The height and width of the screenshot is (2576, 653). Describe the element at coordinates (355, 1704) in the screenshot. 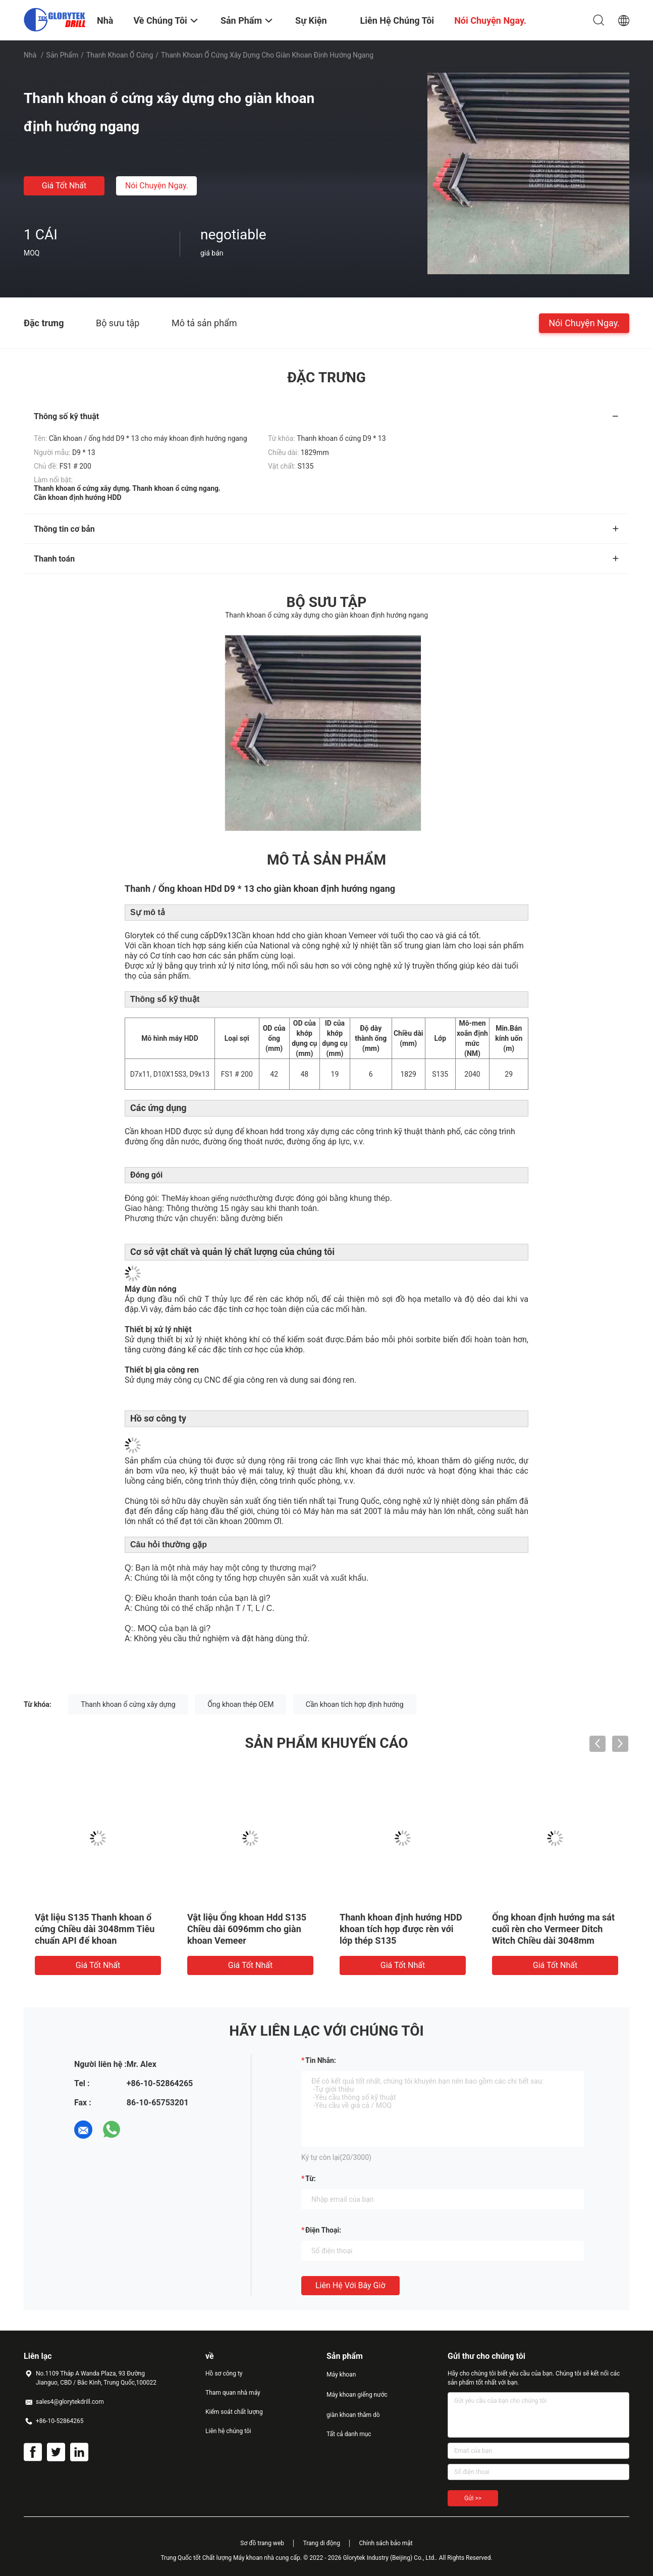

I see `Cần khoan tích hợp định hướng` at that location.